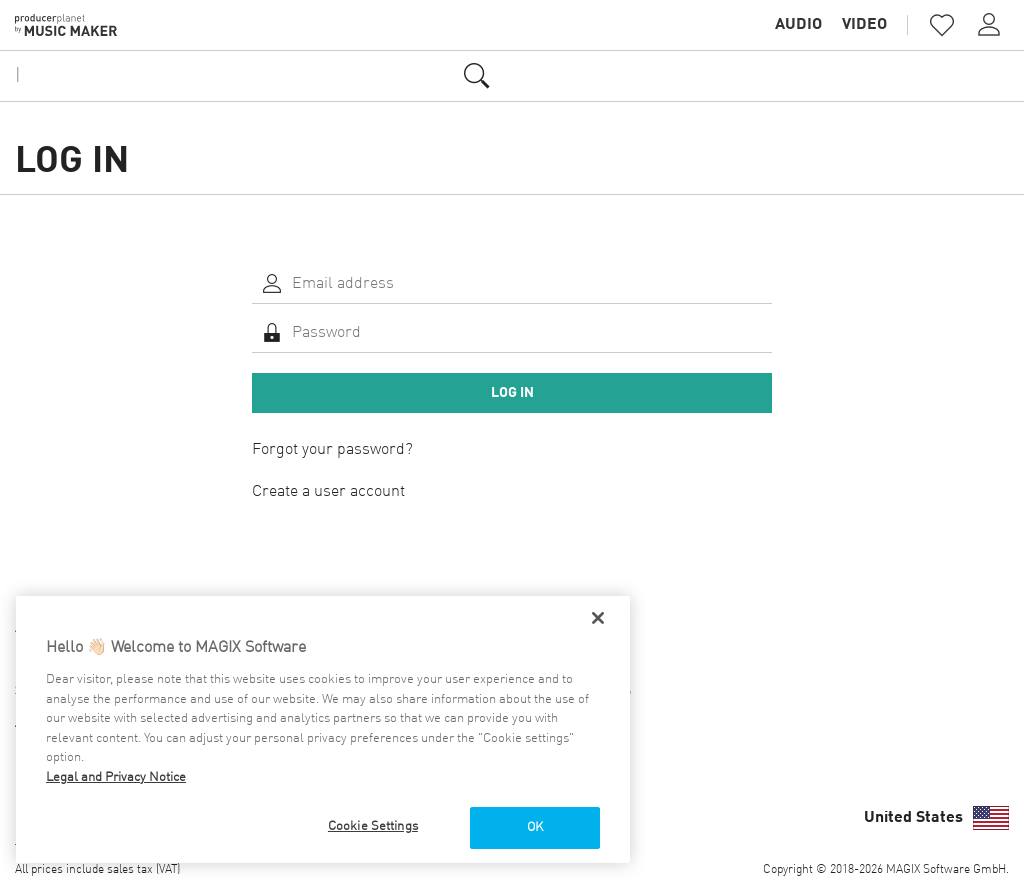  Describe the element at coordinates (798, 25) in the screenshot. I see `Audio` at that location.